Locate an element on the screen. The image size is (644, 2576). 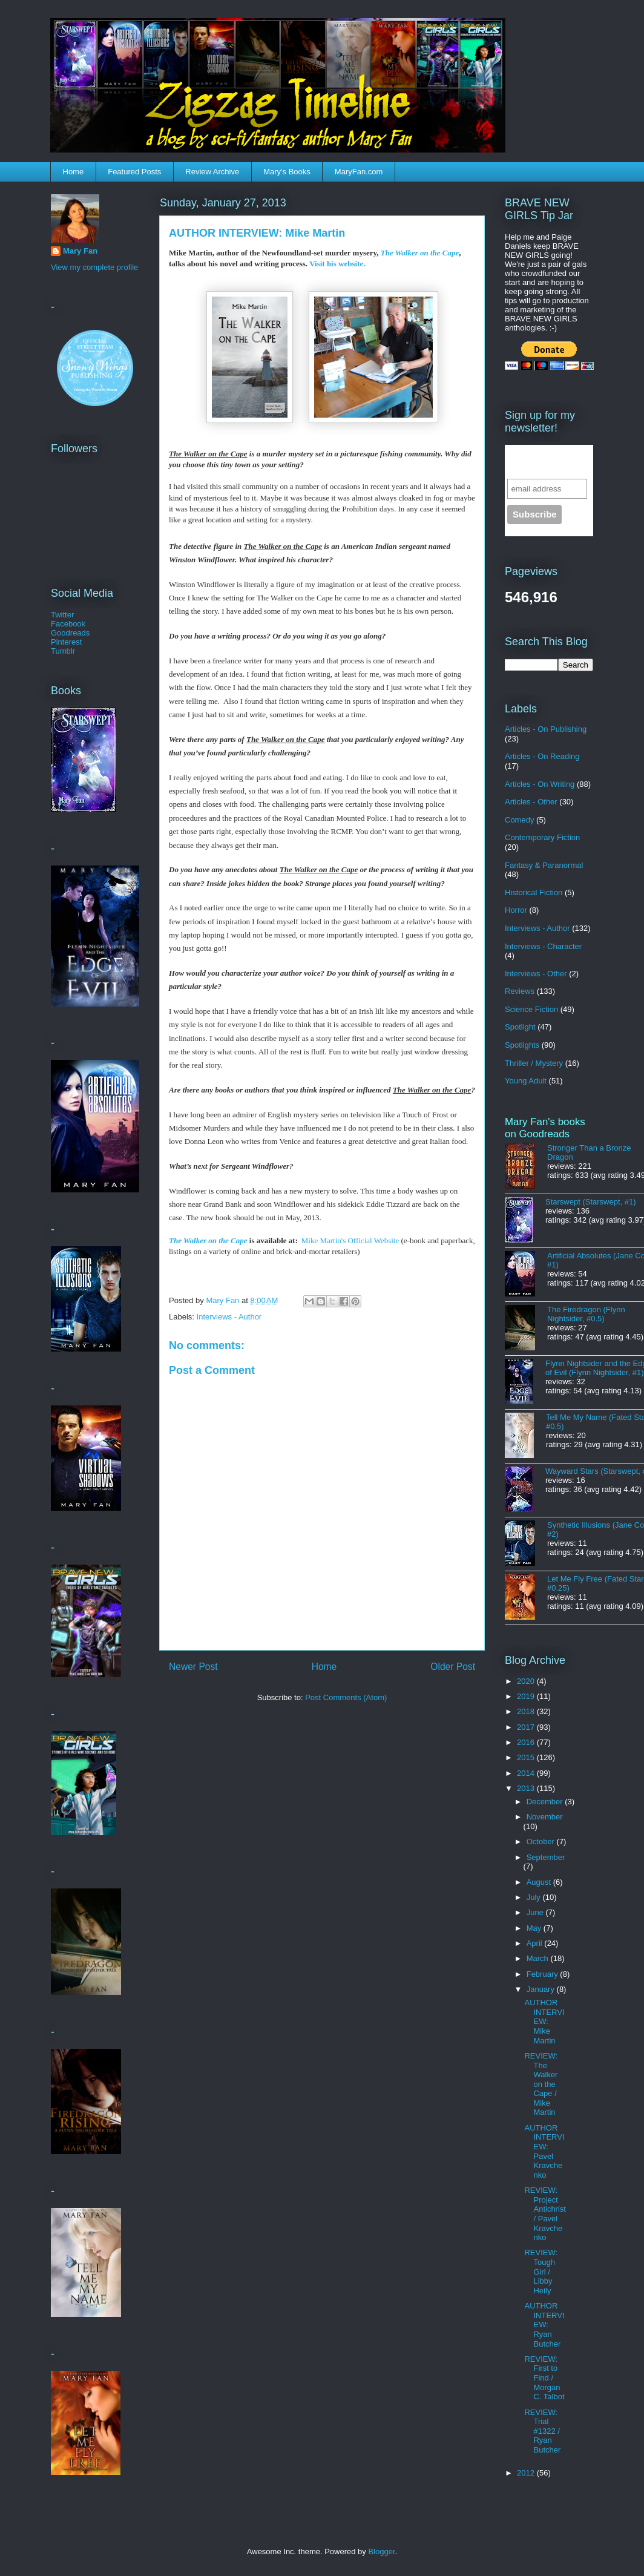
December is located at coordinates (546, 1801).